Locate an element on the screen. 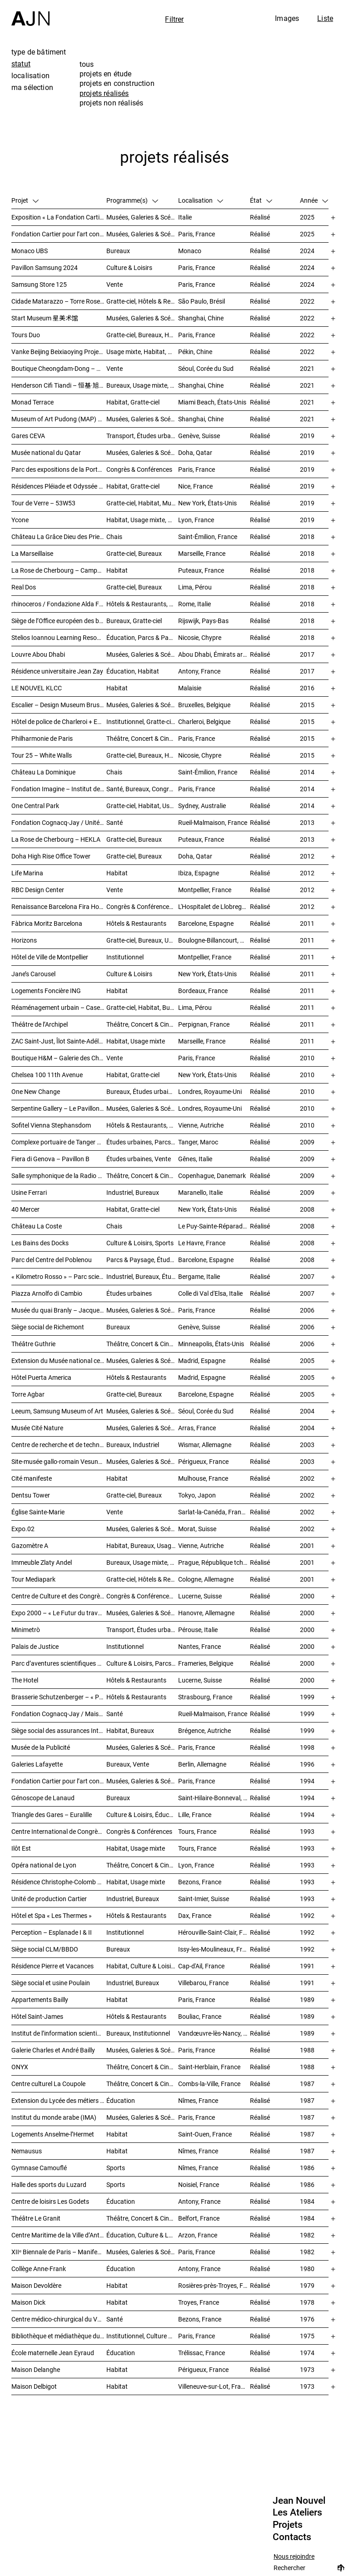  Siège de l’Office européen des brevets (OEB) is located at coordinates (58, 620).